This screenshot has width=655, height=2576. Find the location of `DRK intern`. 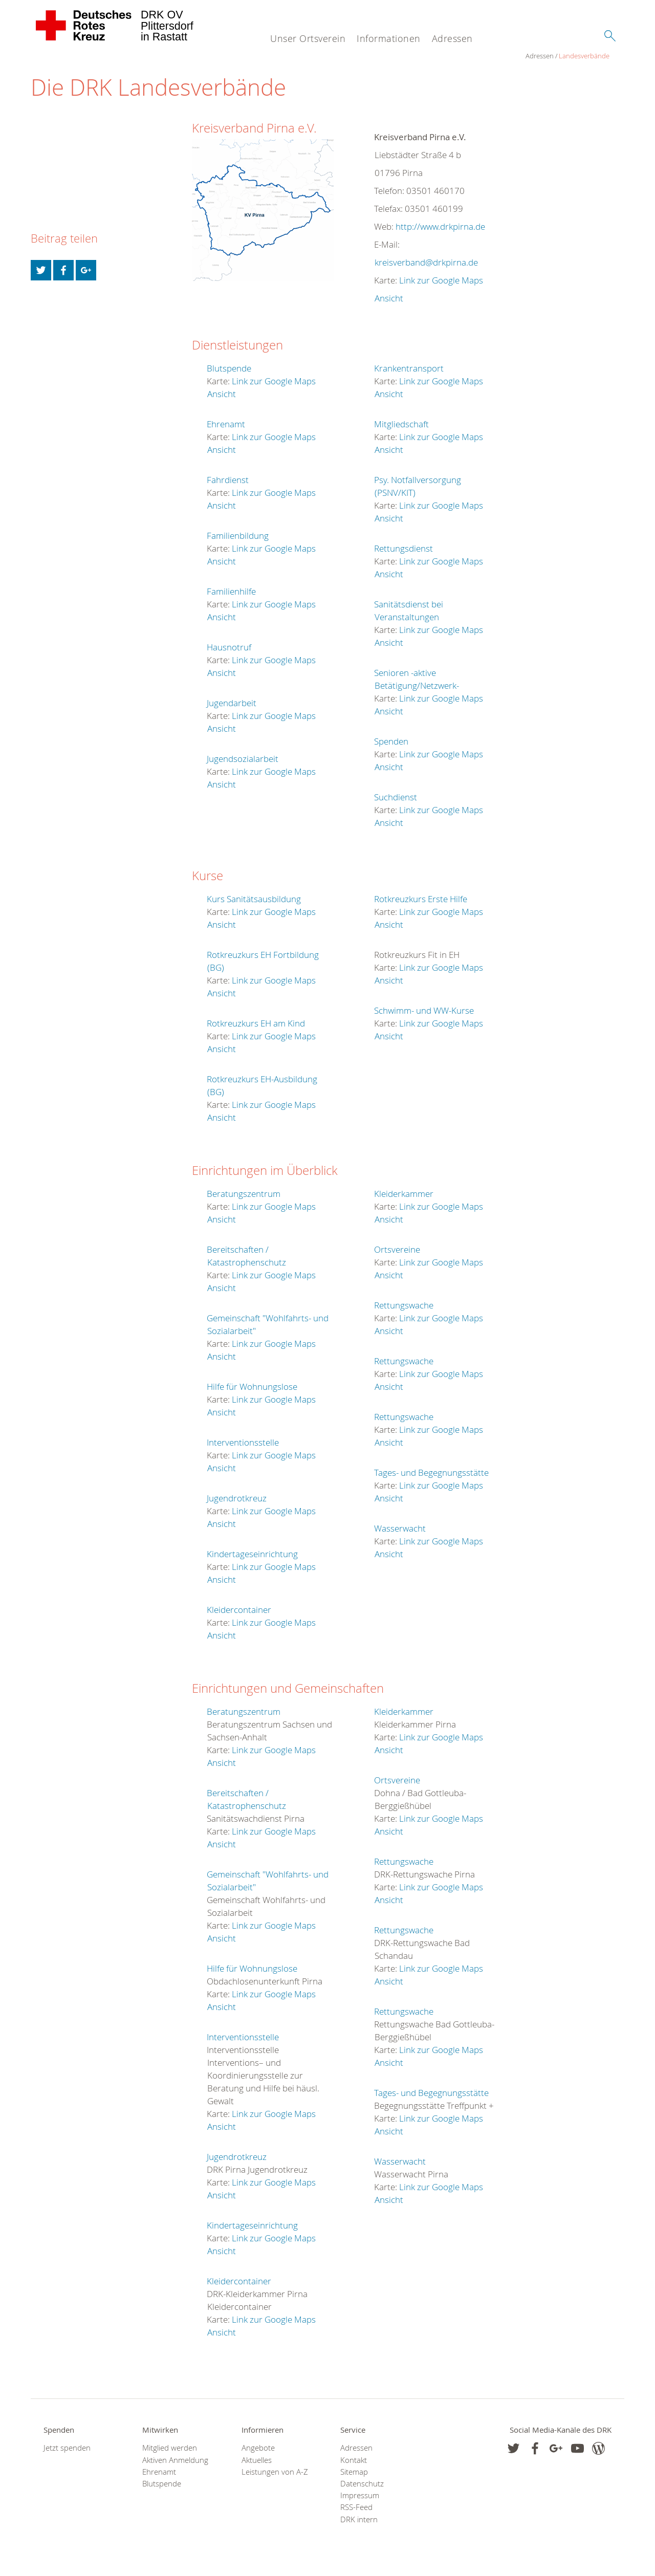

DRK intern is located at coordinates (359, 2519).